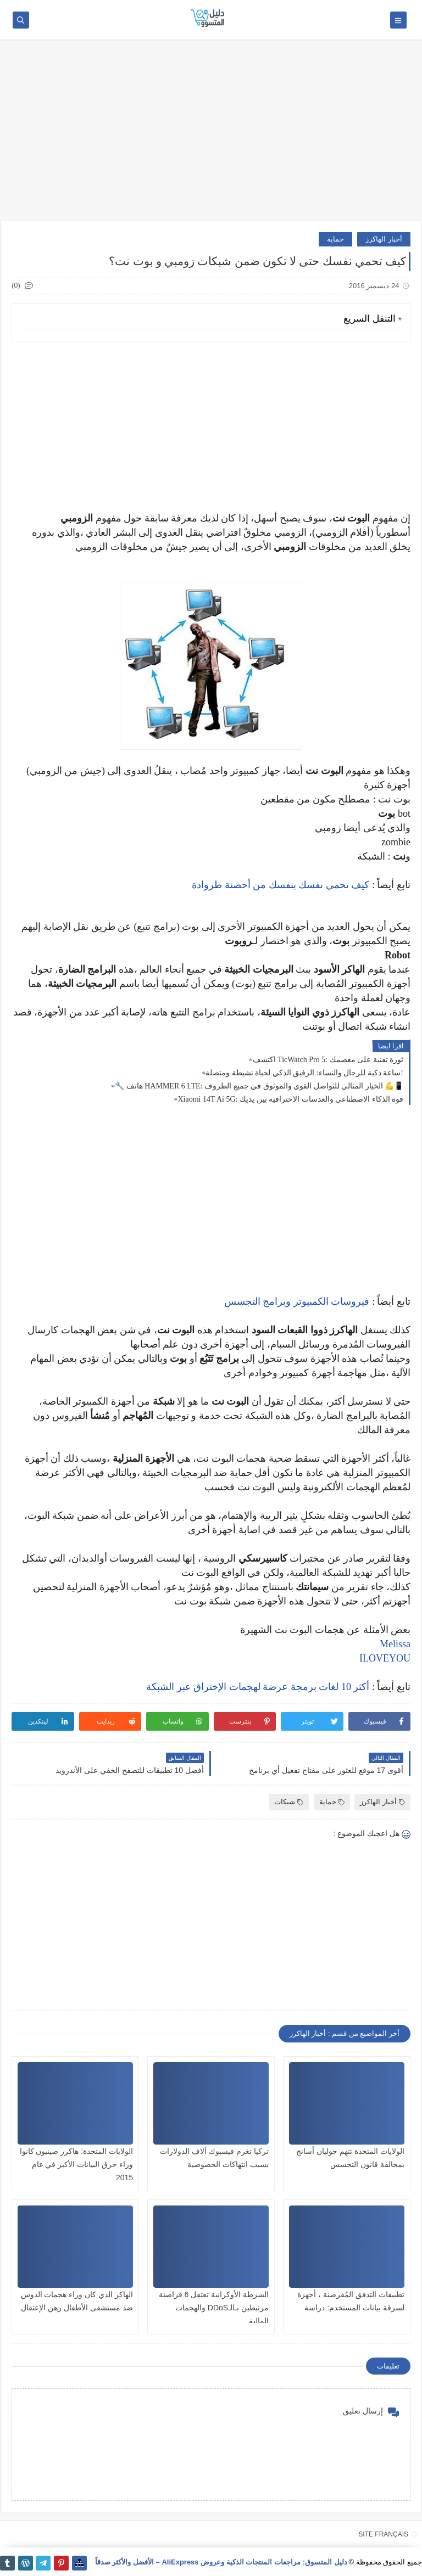 The image size is (422, 2576). Describe the element at coordinates (383, 239) in the screenshot. I see `أخبار الهاكرز` at that location.